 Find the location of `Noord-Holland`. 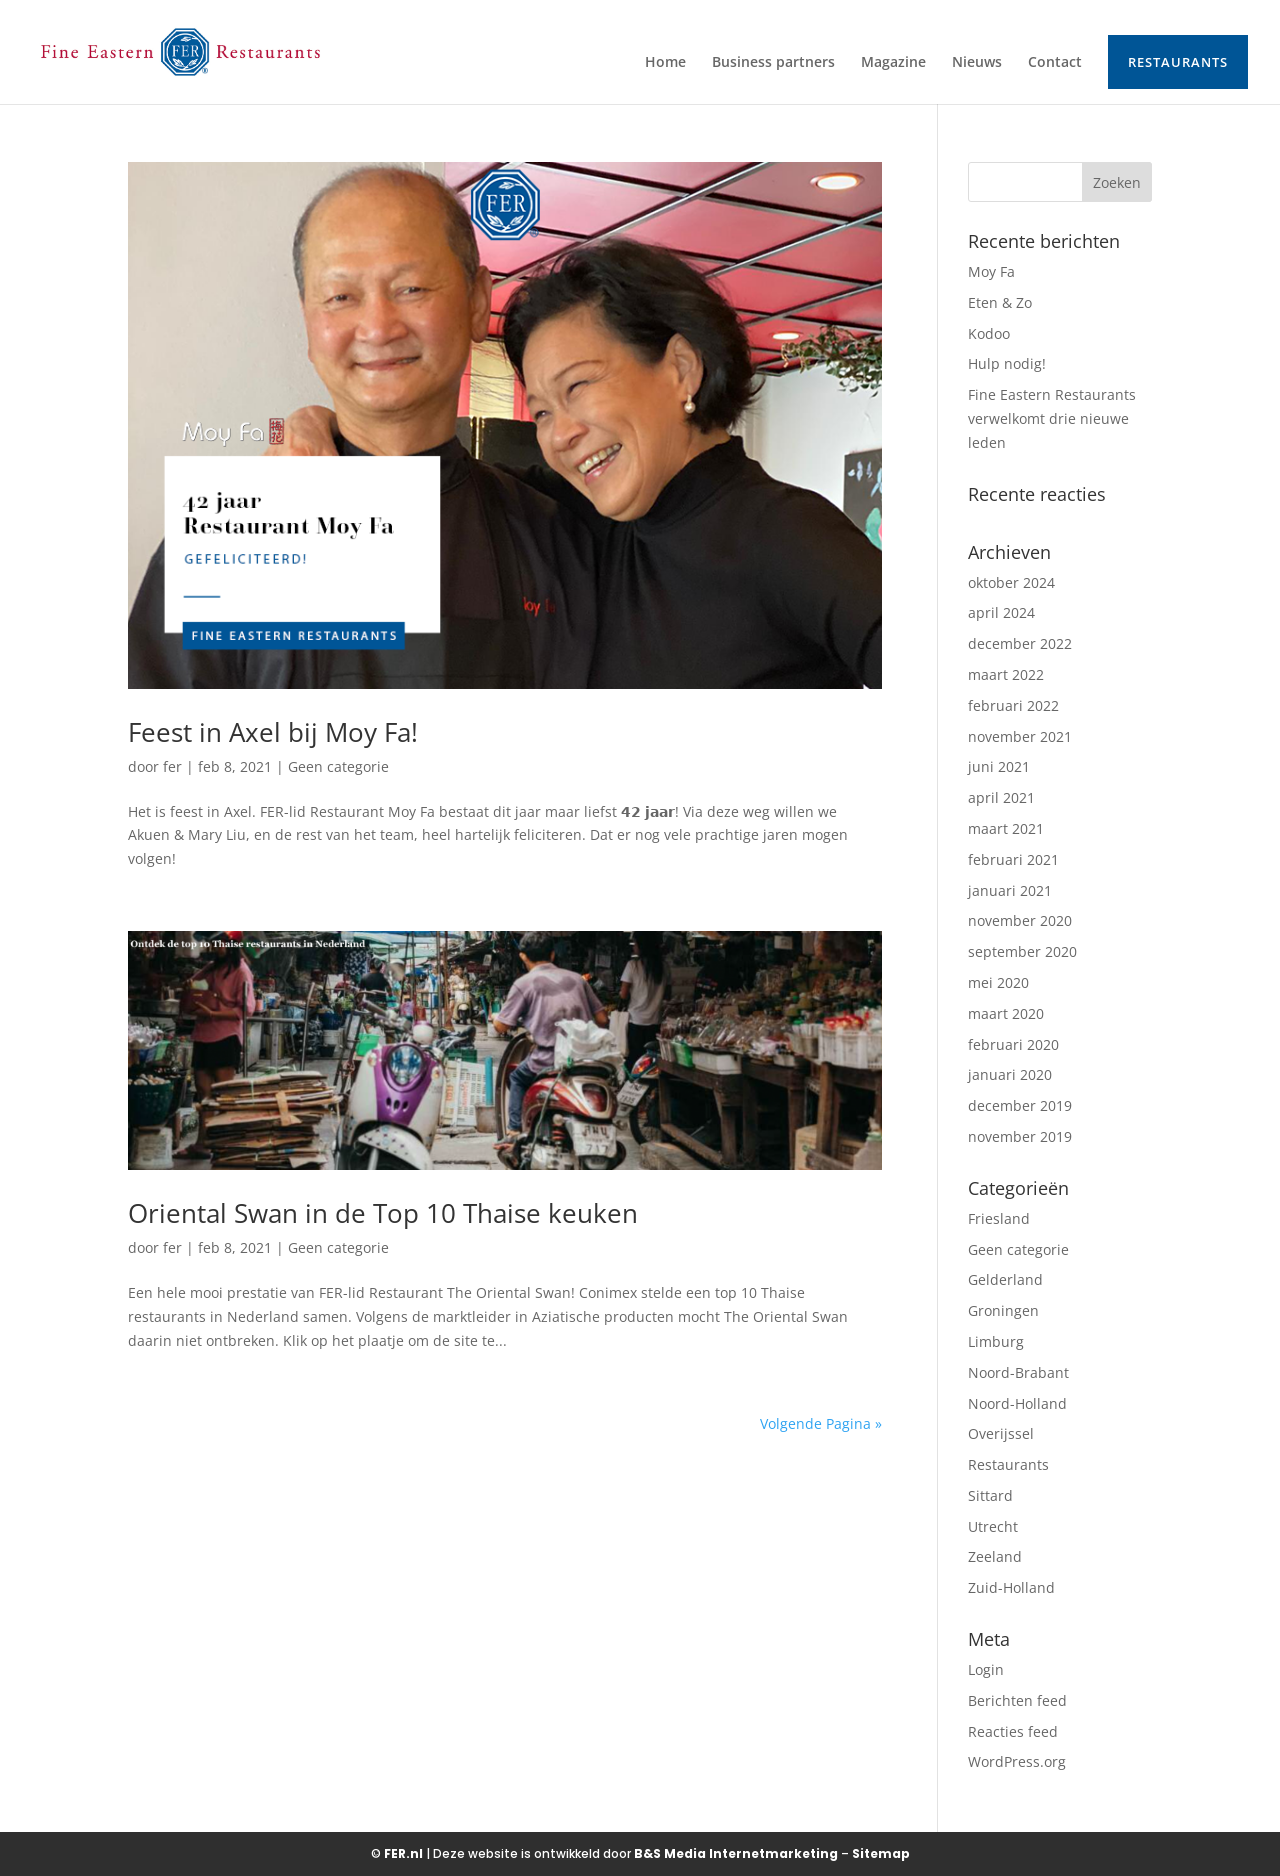

Noord-Holland is located at coordinates (1017, 1403).